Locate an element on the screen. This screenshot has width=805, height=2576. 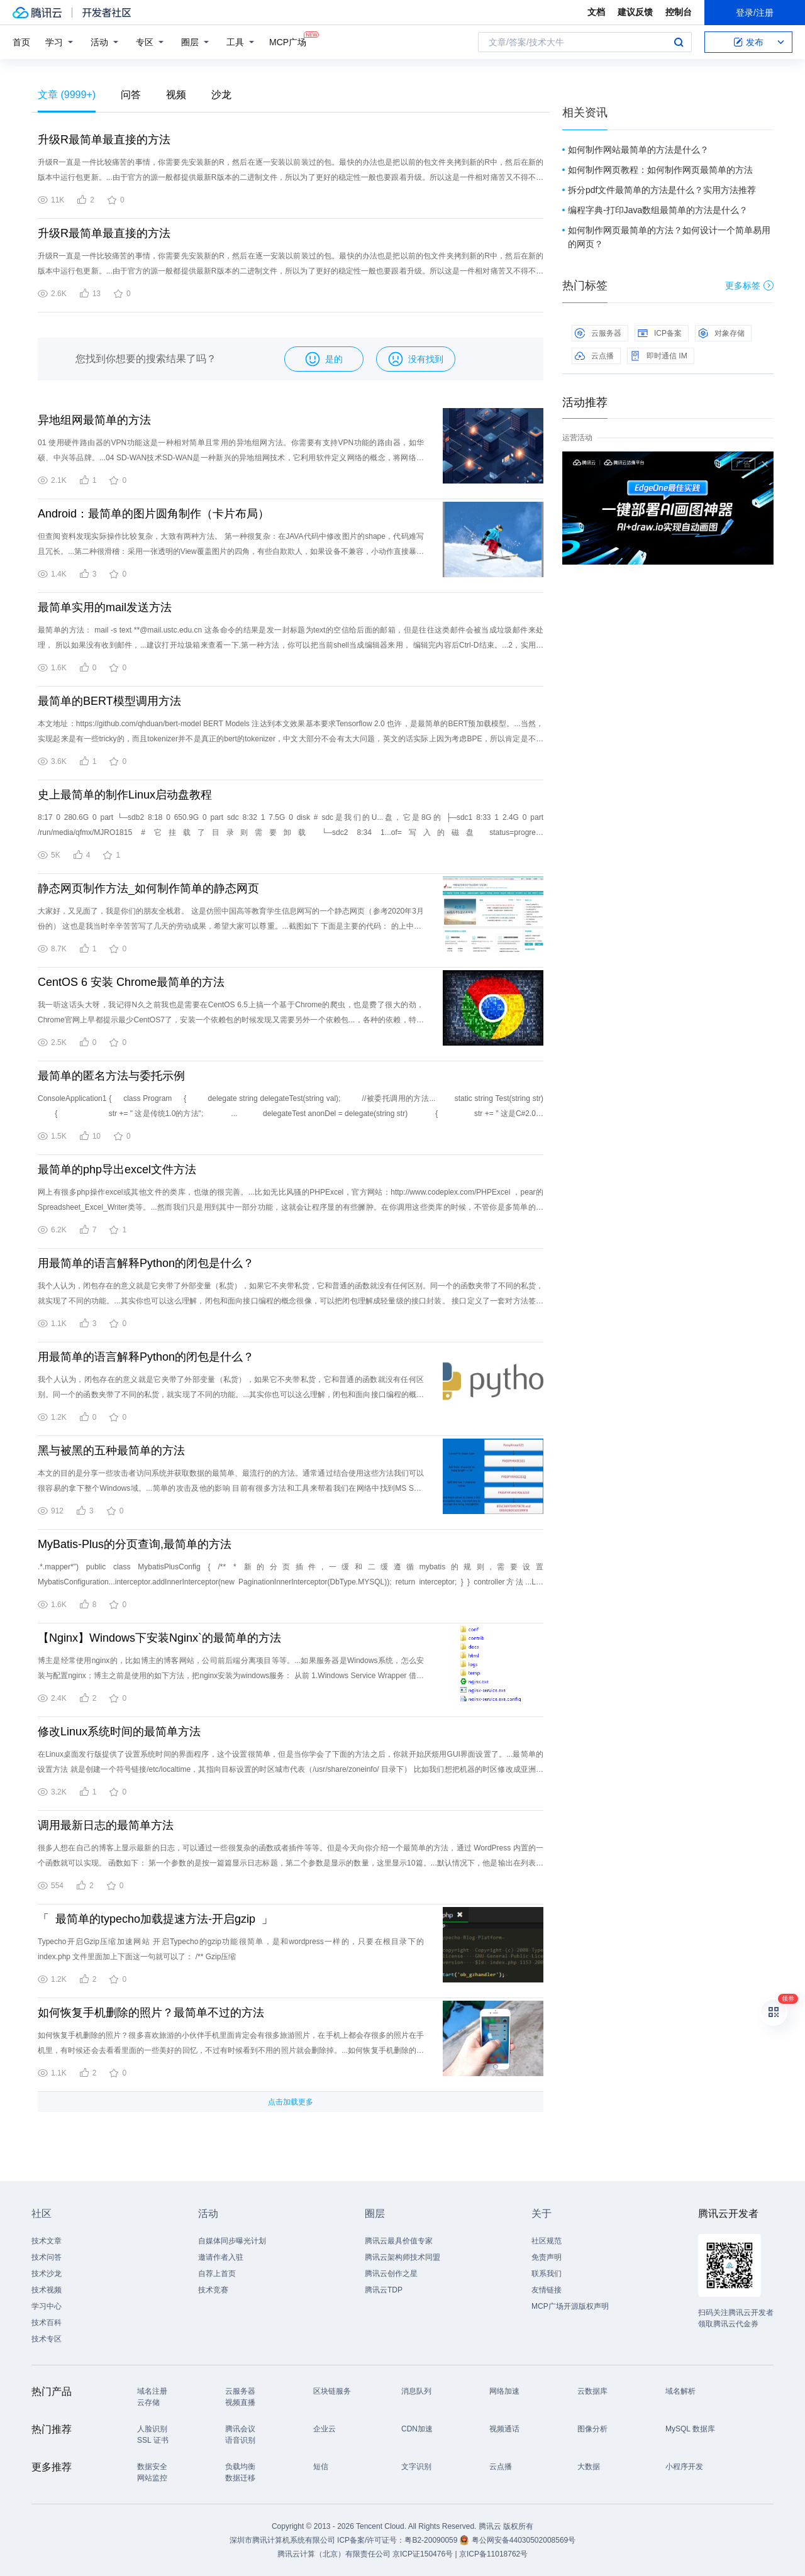
技术问答 is located at coordinates (46, 2257).